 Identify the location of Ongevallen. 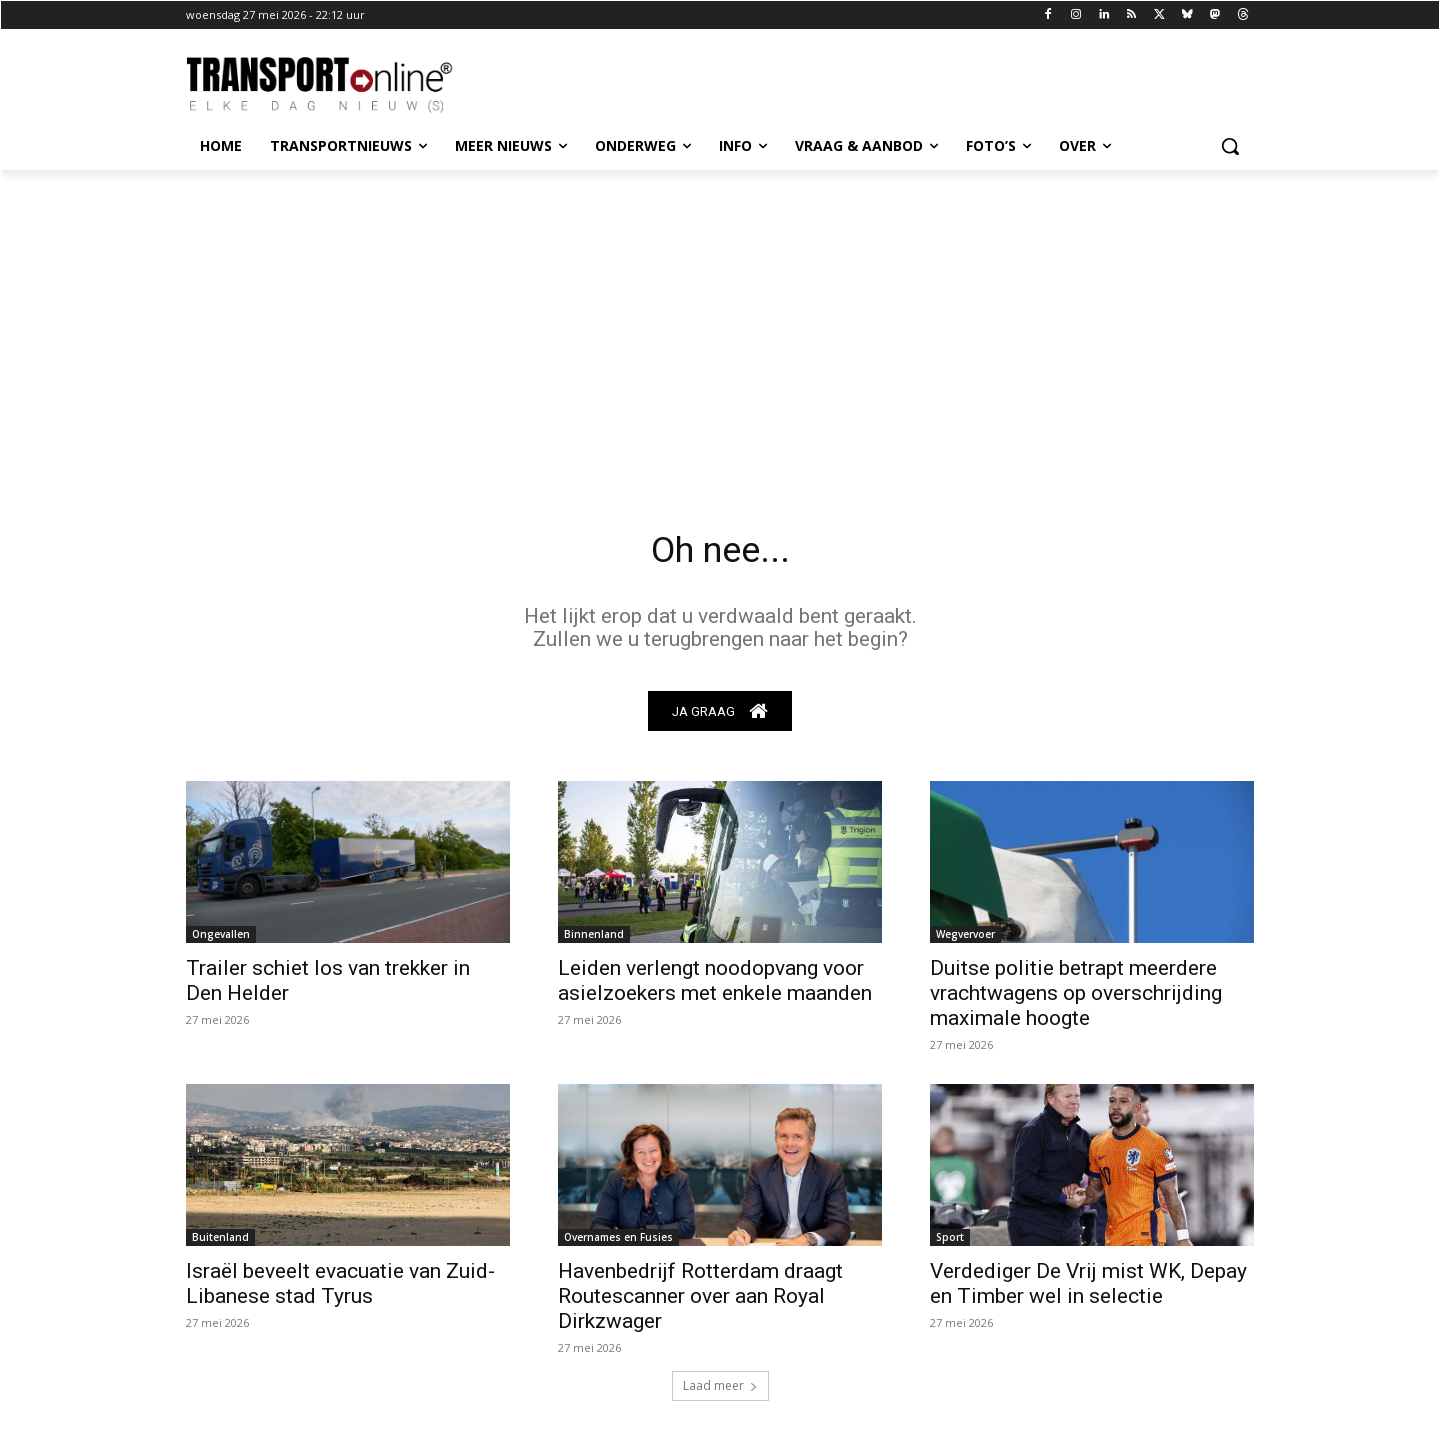
(221, 940).